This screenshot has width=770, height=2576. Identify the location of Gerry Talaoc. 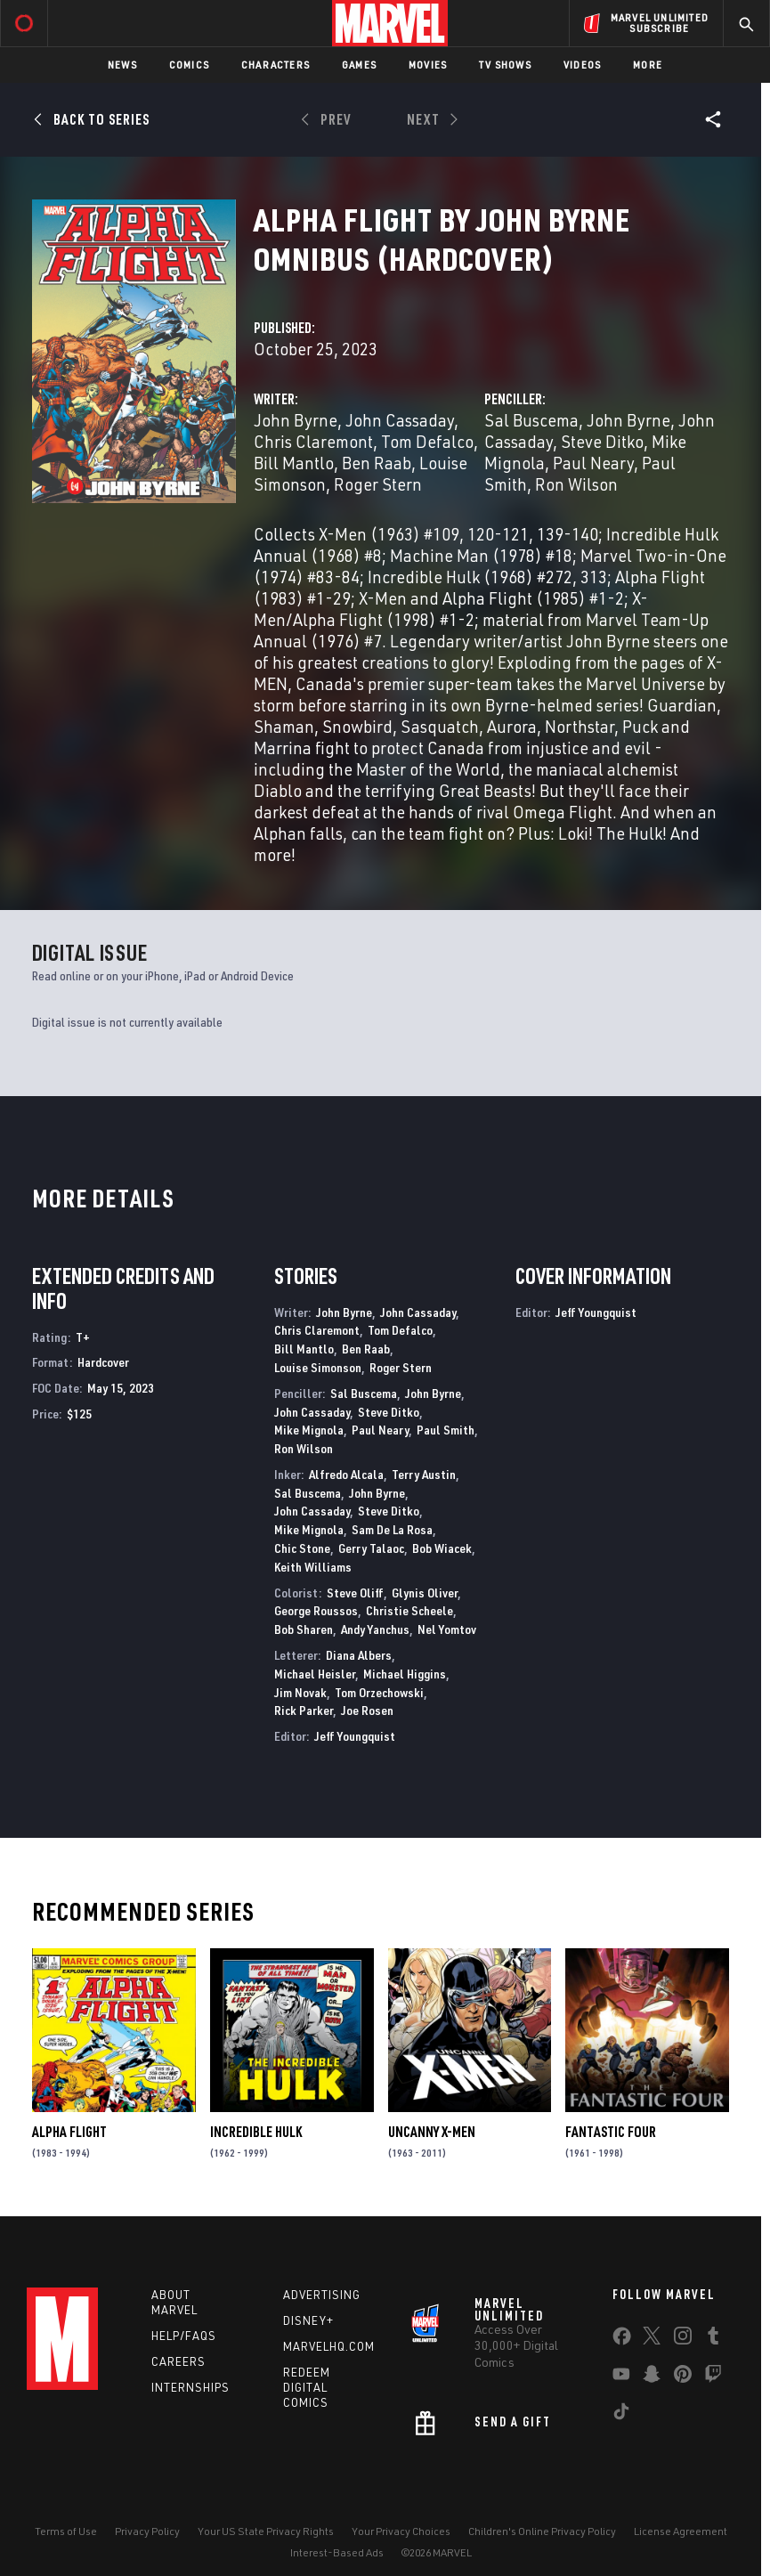
(371, 1548).